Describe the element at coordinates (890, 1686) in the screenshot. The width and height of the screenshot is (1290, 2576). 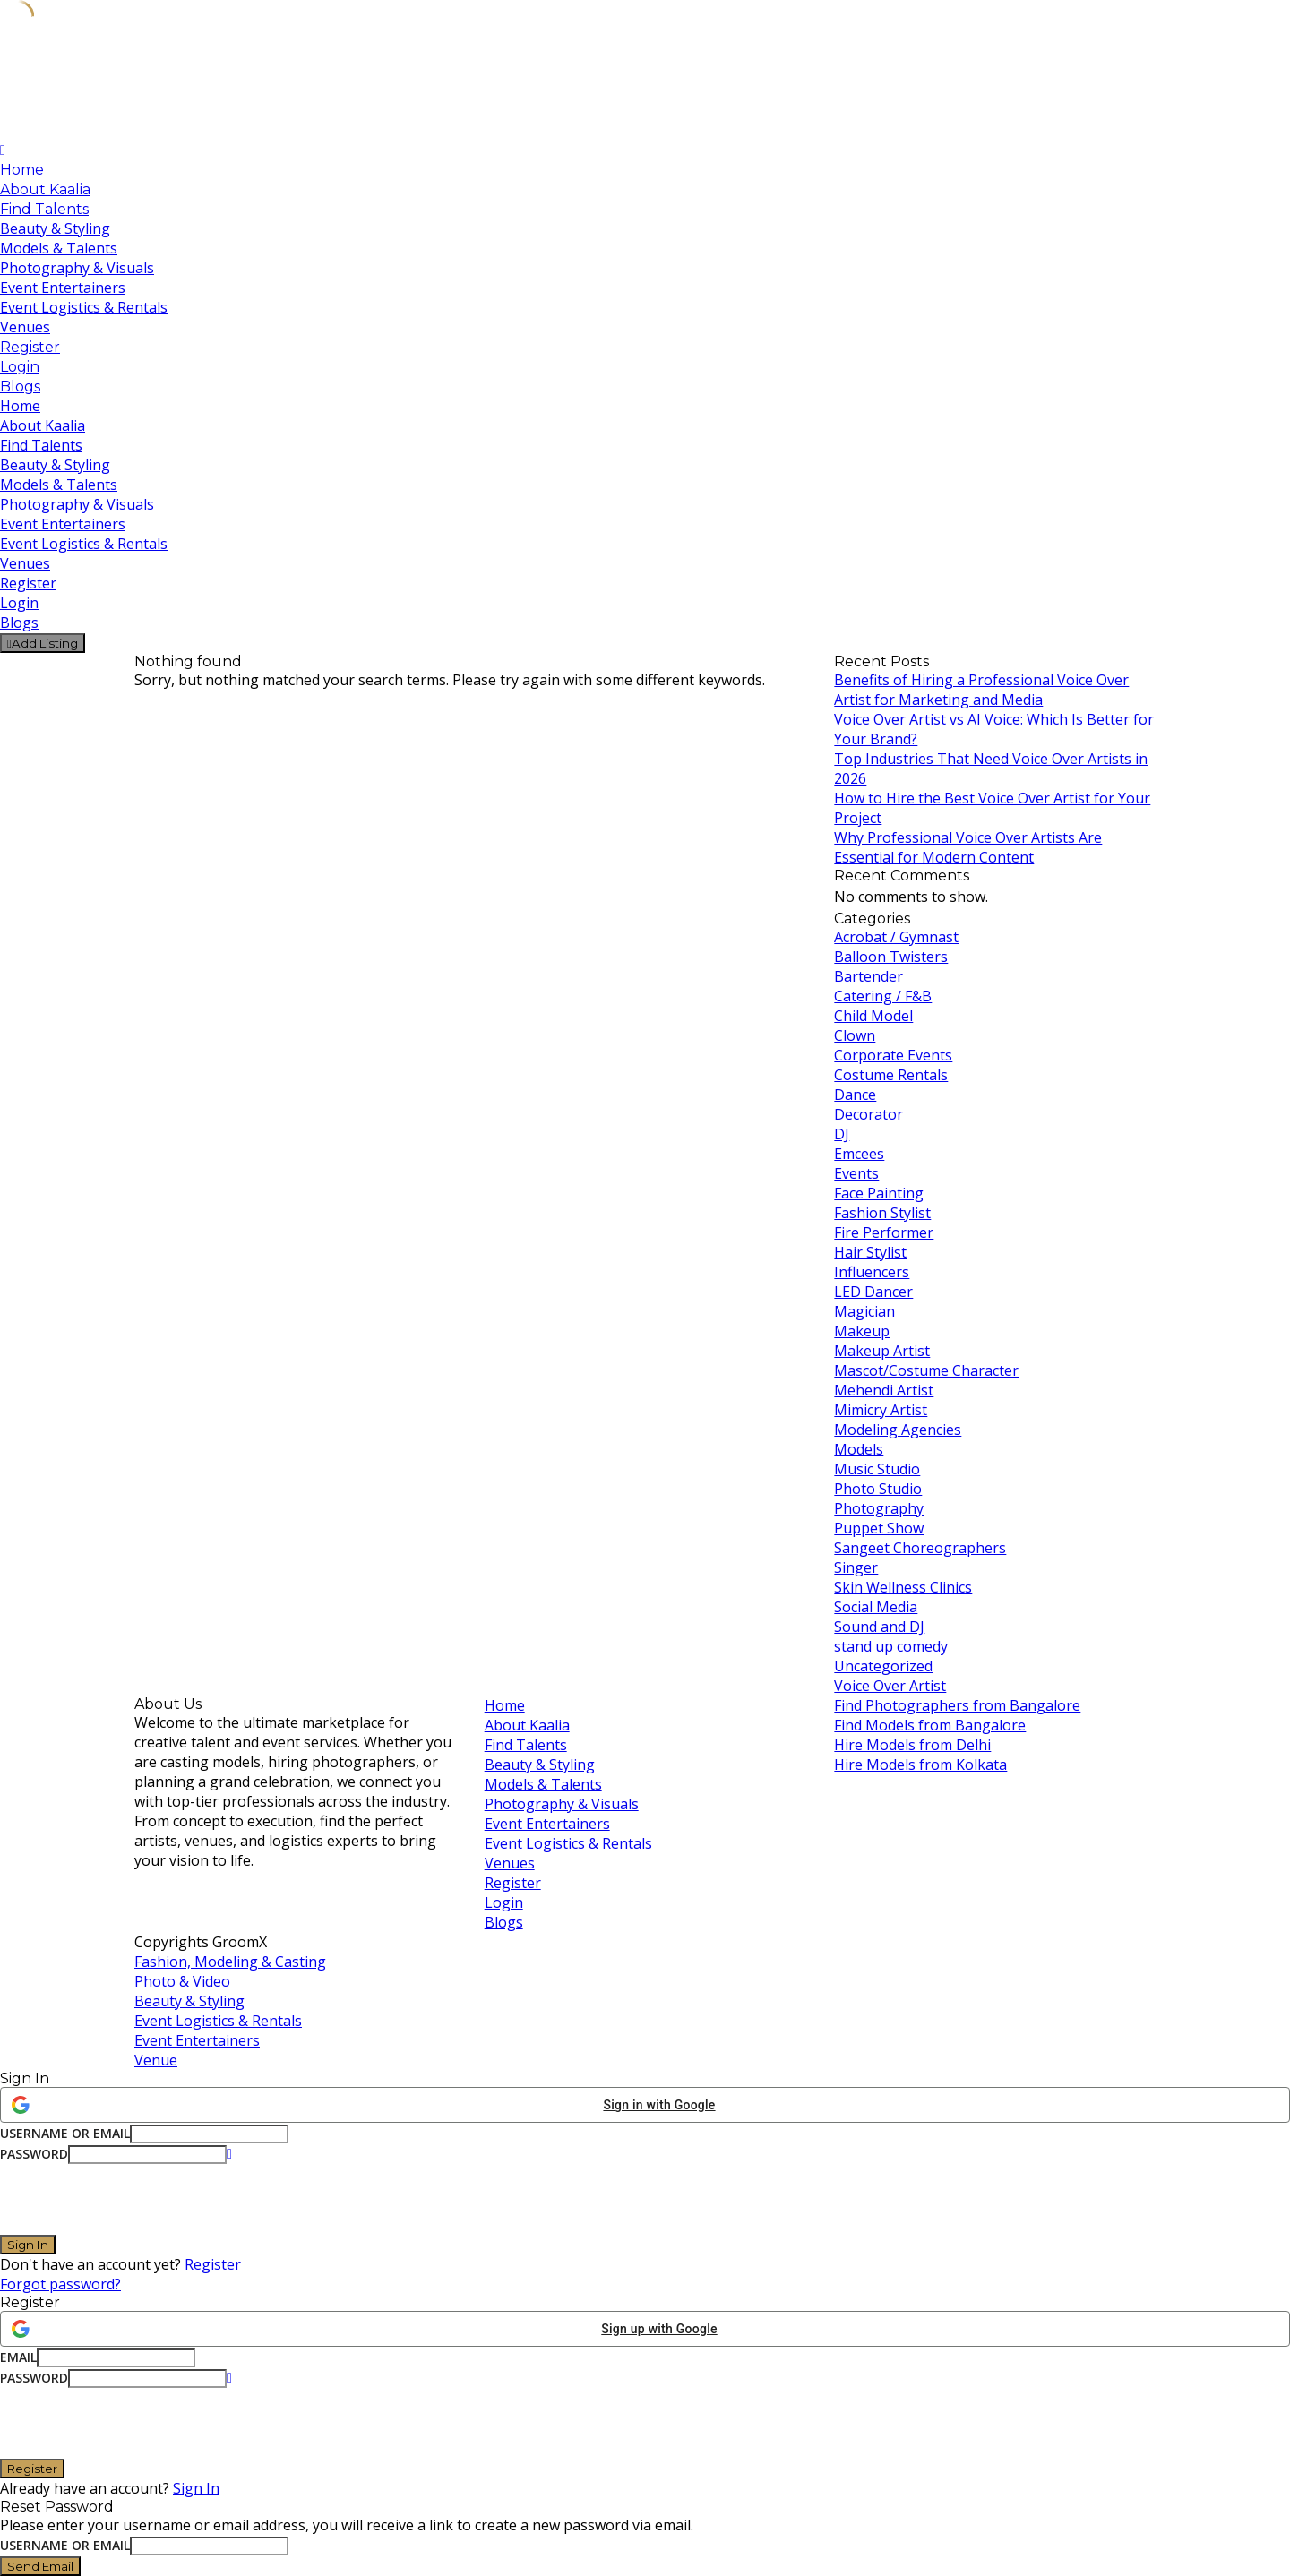
I see `Voice Over Artist` at that location.